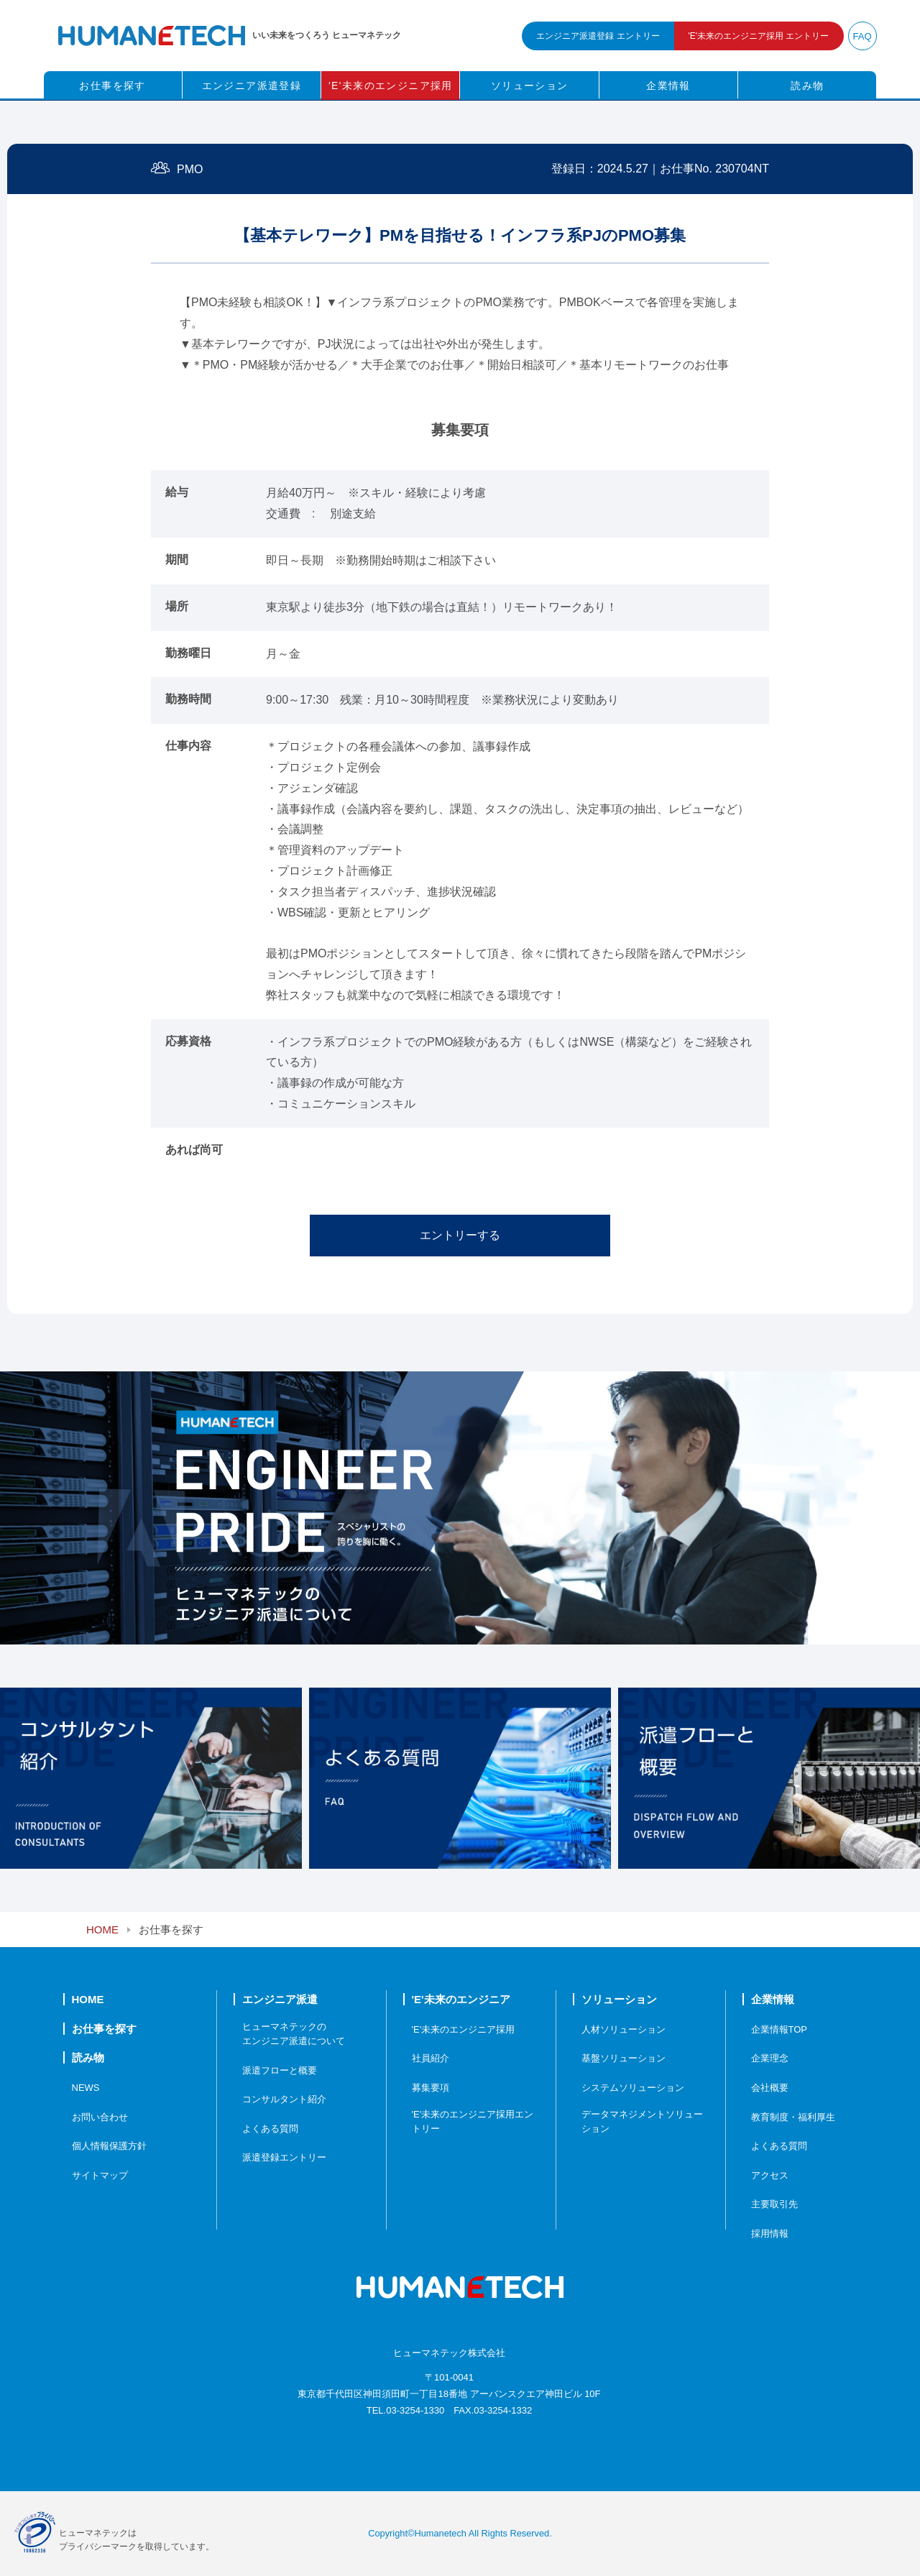 This screenshot has width=920, height=2576. I want to click on 企業情報TOP, so click(779, 2029).